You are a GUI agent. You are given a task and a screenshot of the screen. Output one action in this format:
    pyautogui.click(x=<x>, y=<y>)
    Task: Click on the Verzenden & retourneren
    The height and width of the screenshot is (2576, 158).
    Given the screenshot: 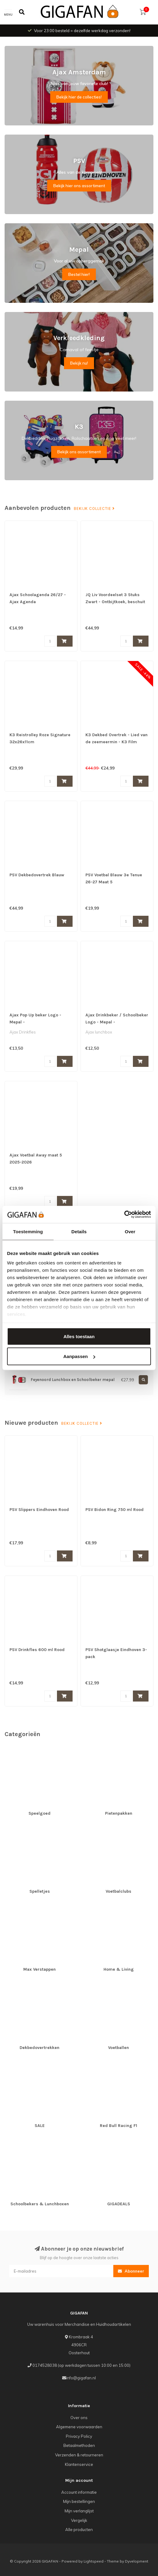 What is the action you would take?
    pyautogui.click(x=79, y=2454)
    